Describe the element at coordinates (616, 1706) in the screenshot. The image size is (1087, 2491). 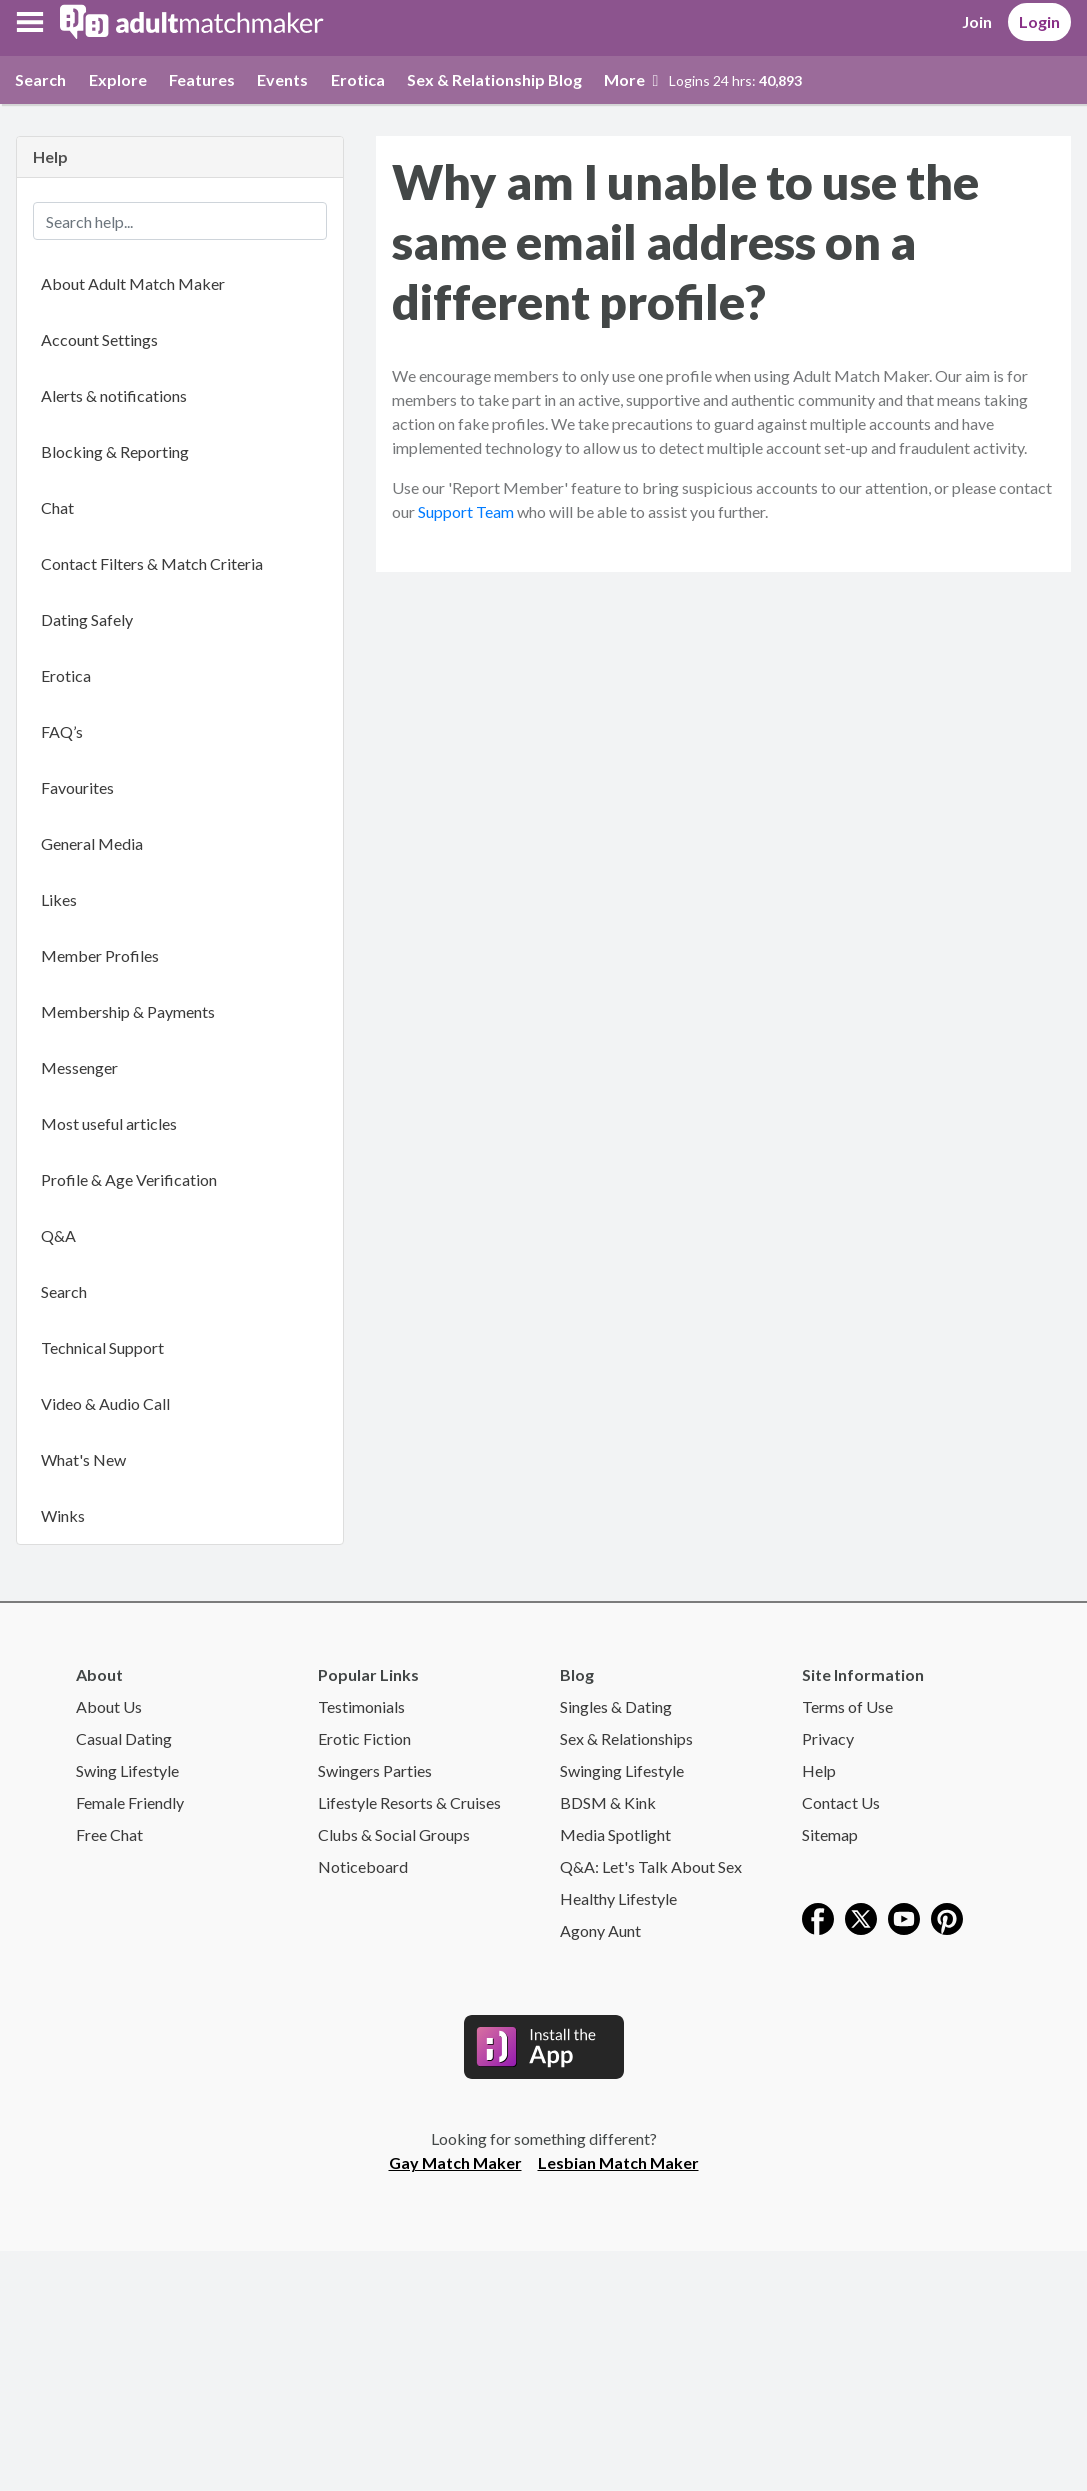
I see `Singles & Dating` at that location.